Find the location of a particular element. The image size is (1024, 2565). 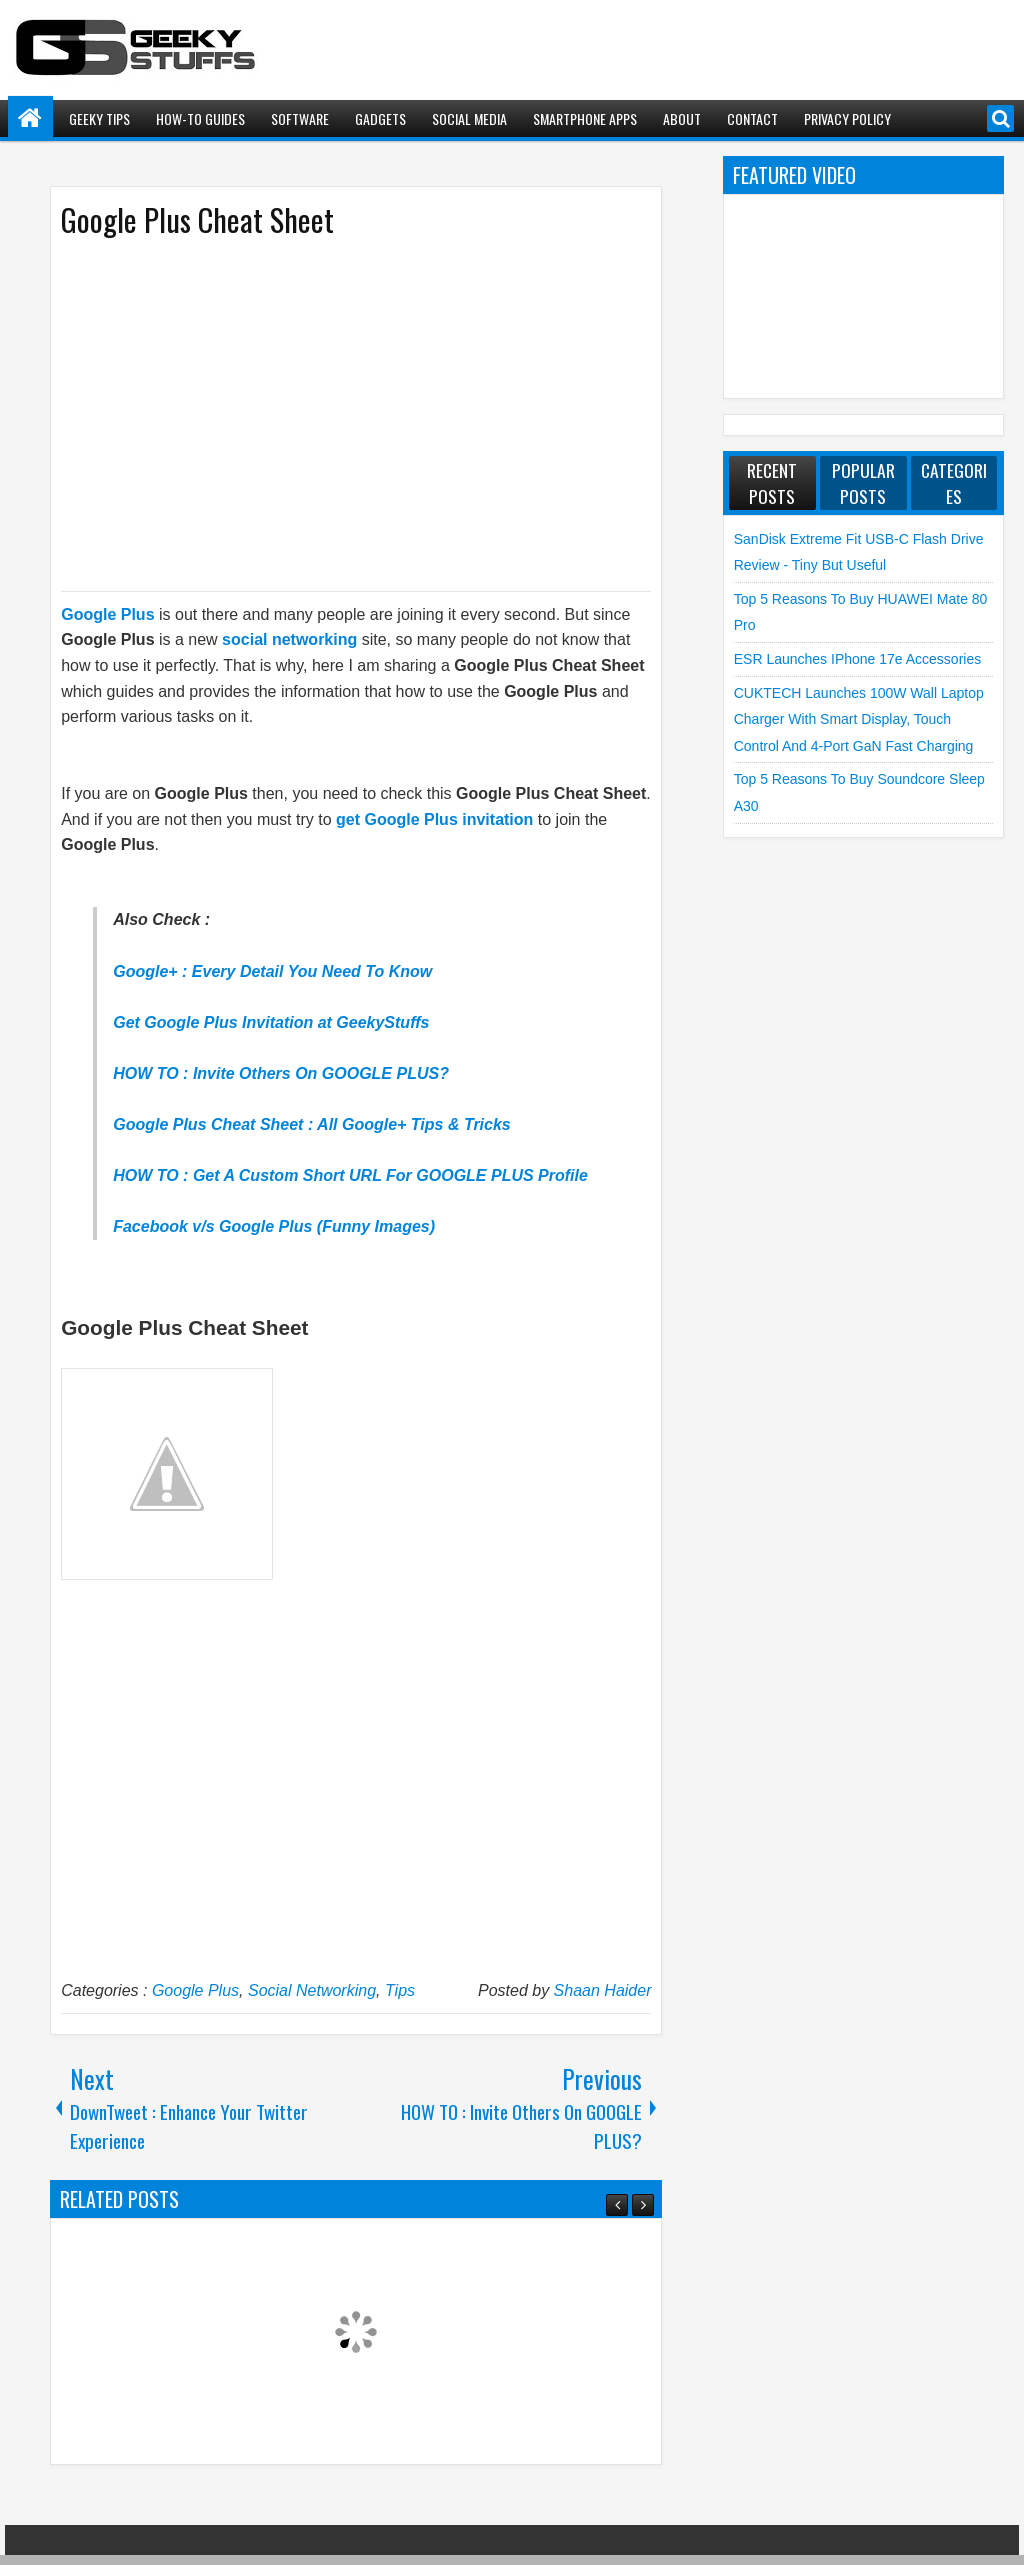

CUKTECH launches 100W Wall Laptop Charger with Smart Display, Touch Control and 4-Port GaN Fast Charging is located at coordinates (859, 719).